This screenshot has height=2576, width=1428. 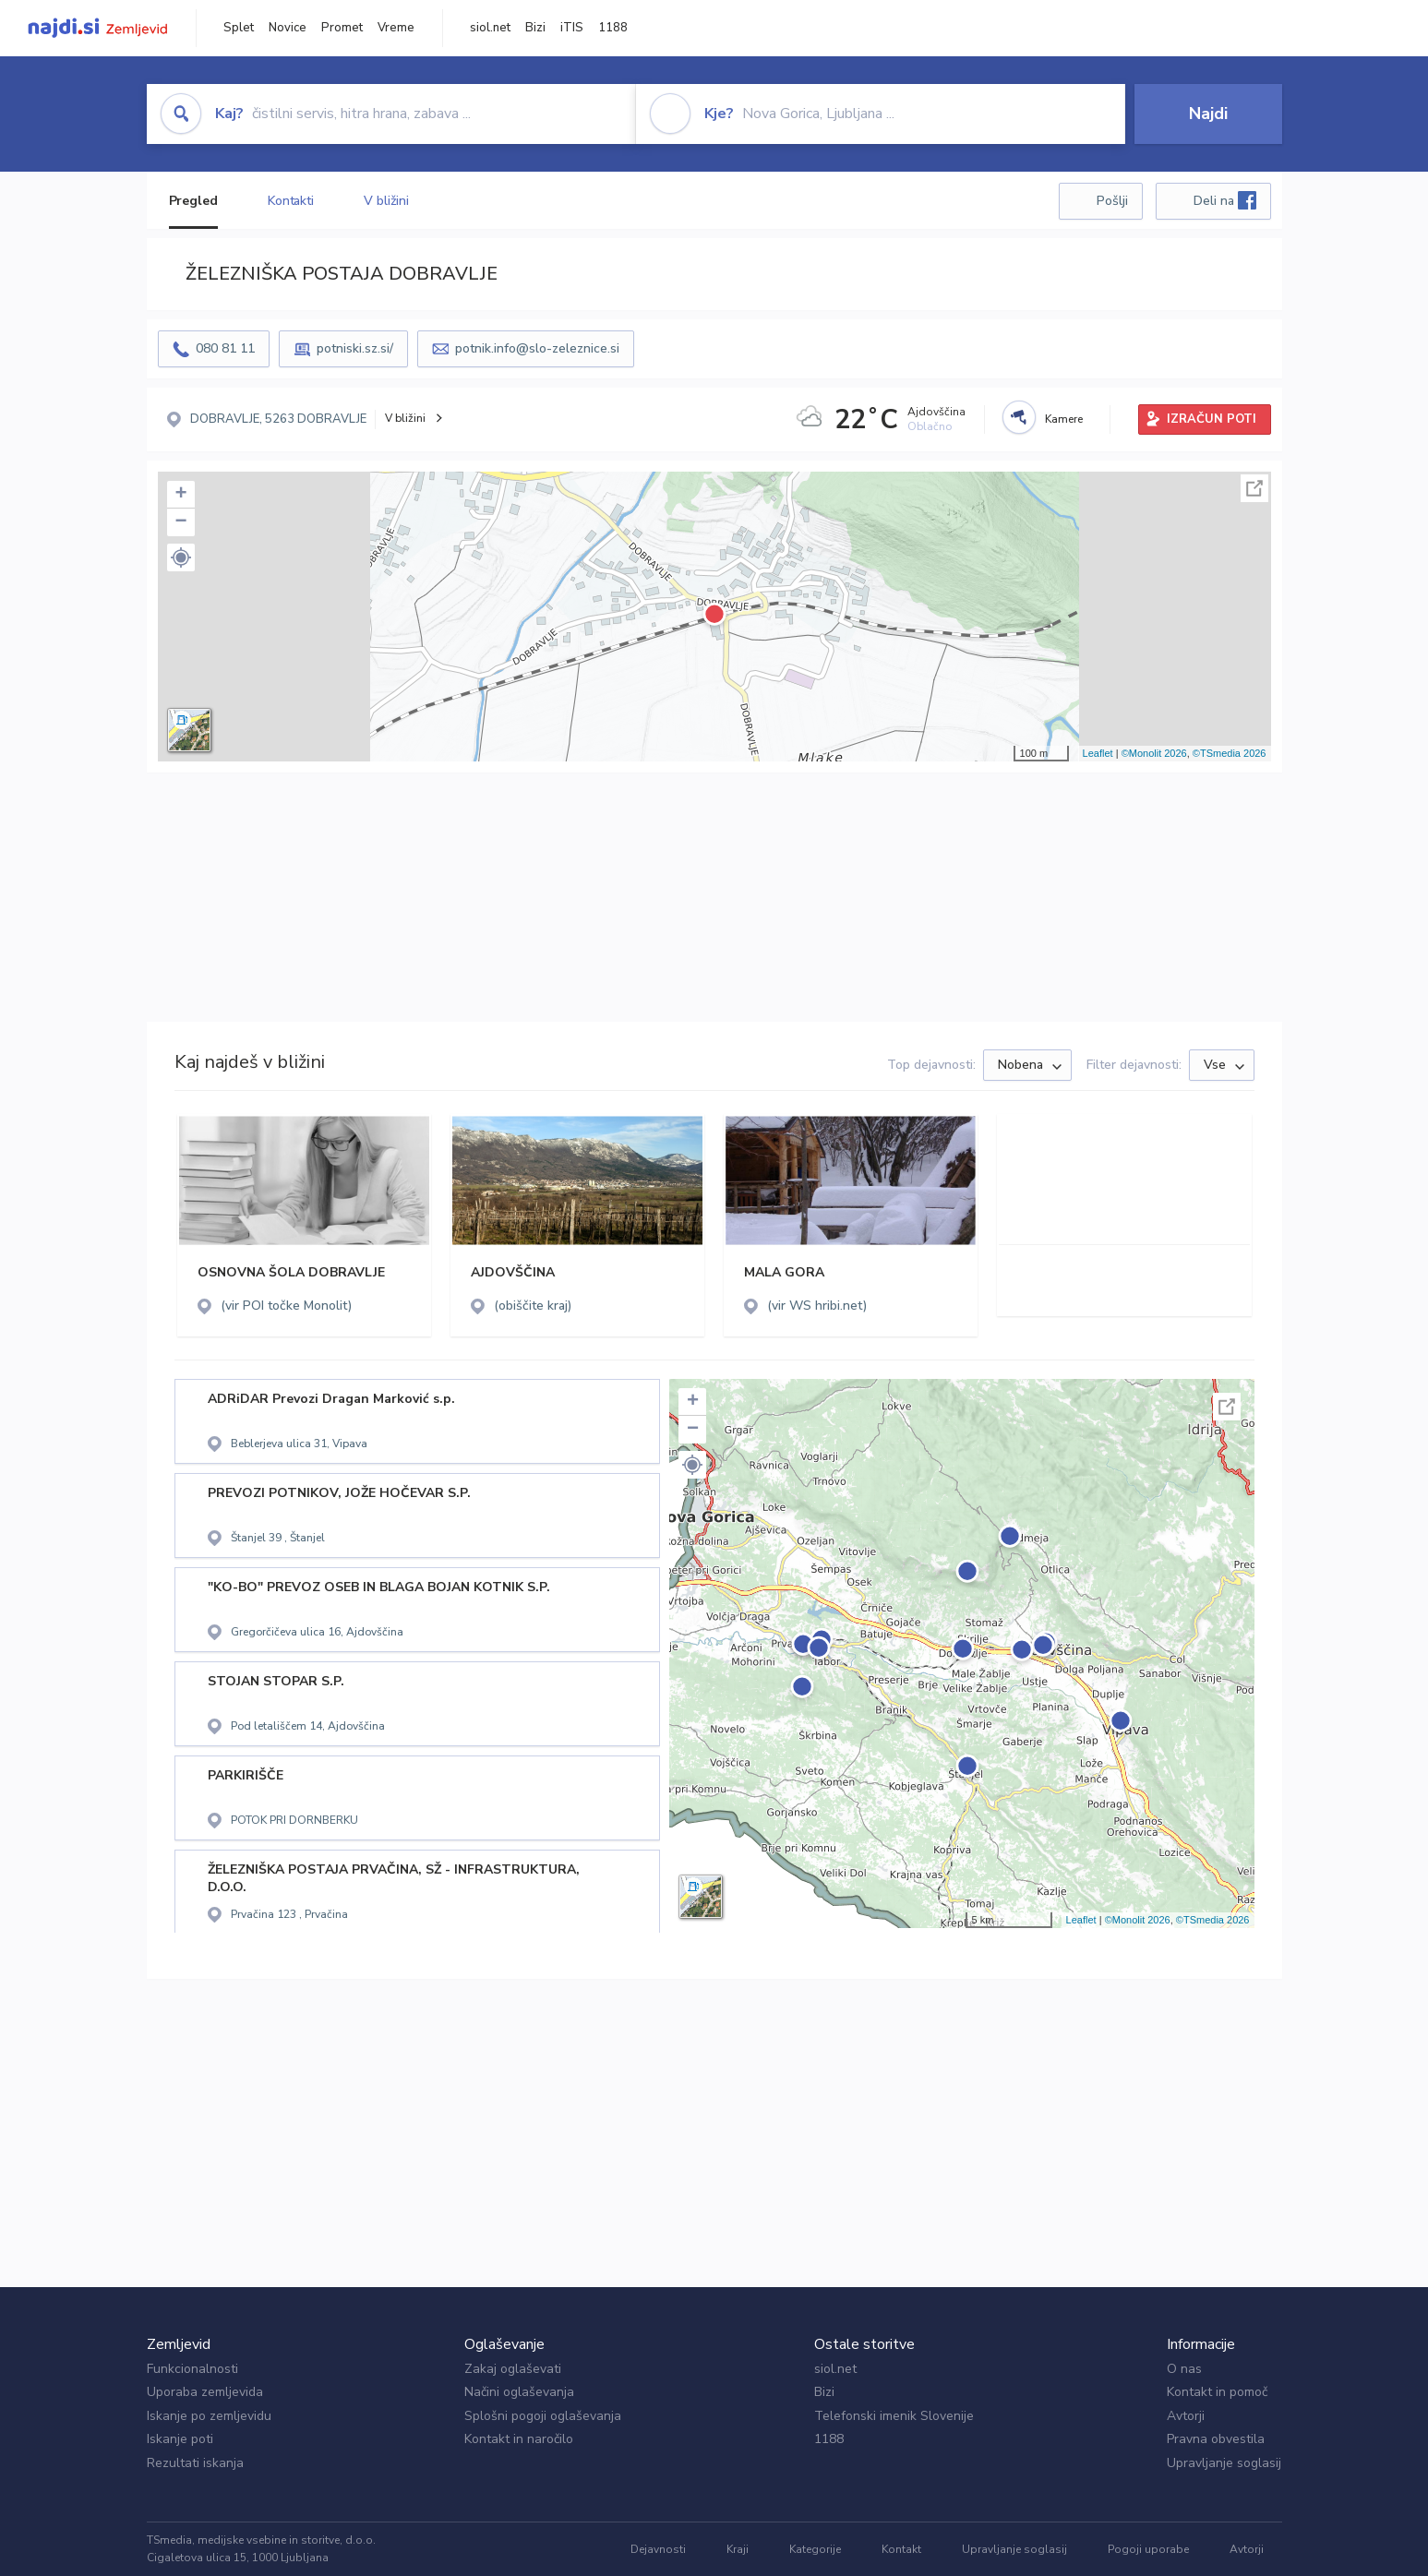 What do you see at coordinates (192, 2369) in the screenshot?
I see `Funkcionalnosti` at bounding box center [192, 2369].